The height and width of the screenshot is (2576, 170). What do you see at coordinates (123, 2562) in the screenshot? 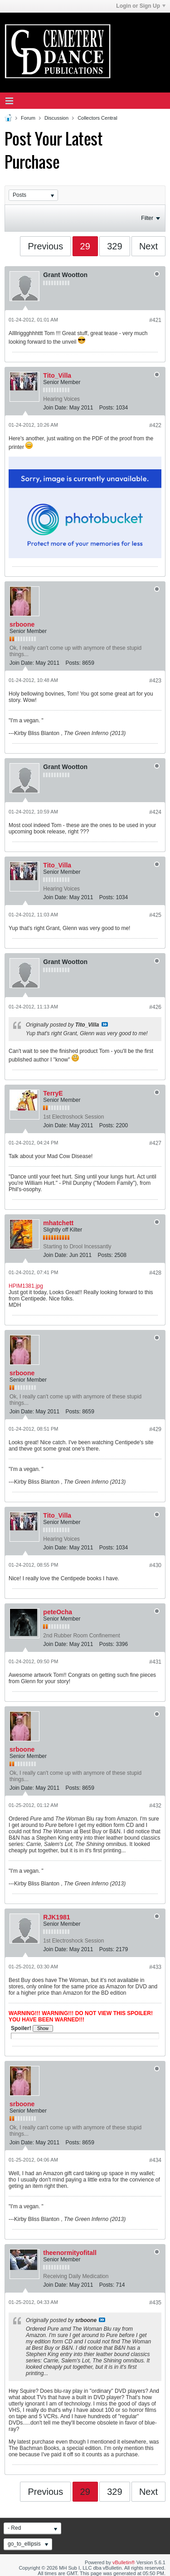
I see `vBulletin®` at bounding box center [123, 2562].